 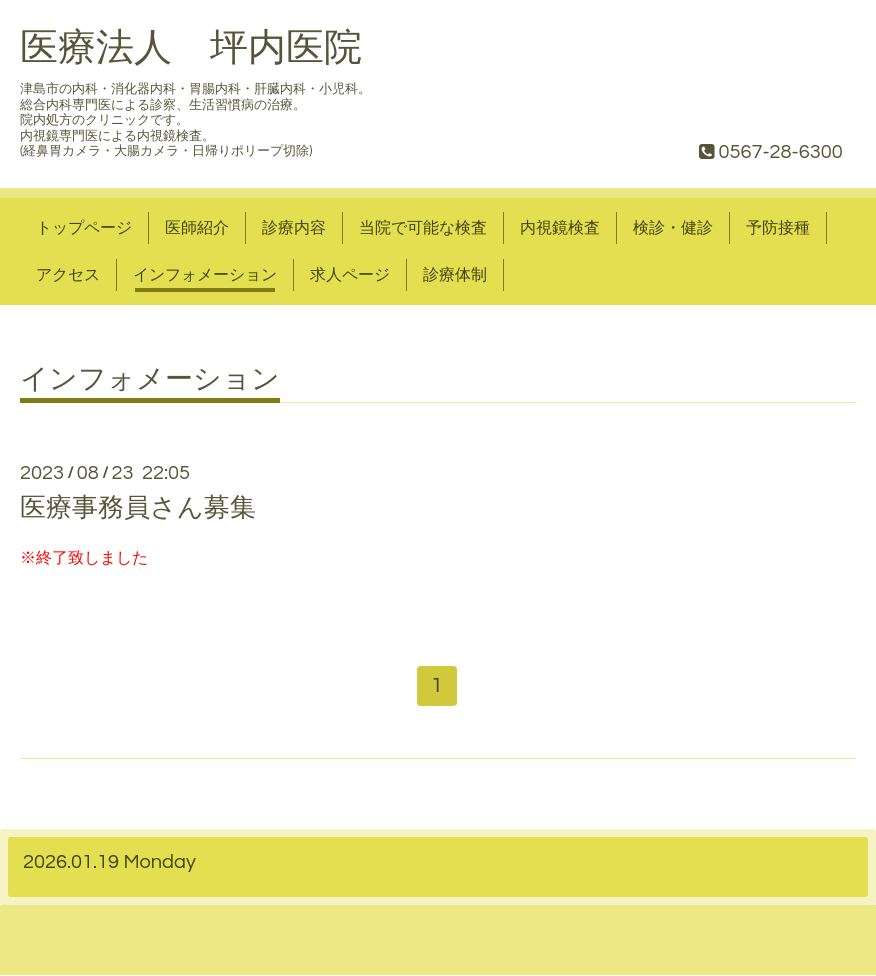 What do you see at coordinates (778, 228) in the screenshot?
I see `予防接種` at bounding box center [778, 228].